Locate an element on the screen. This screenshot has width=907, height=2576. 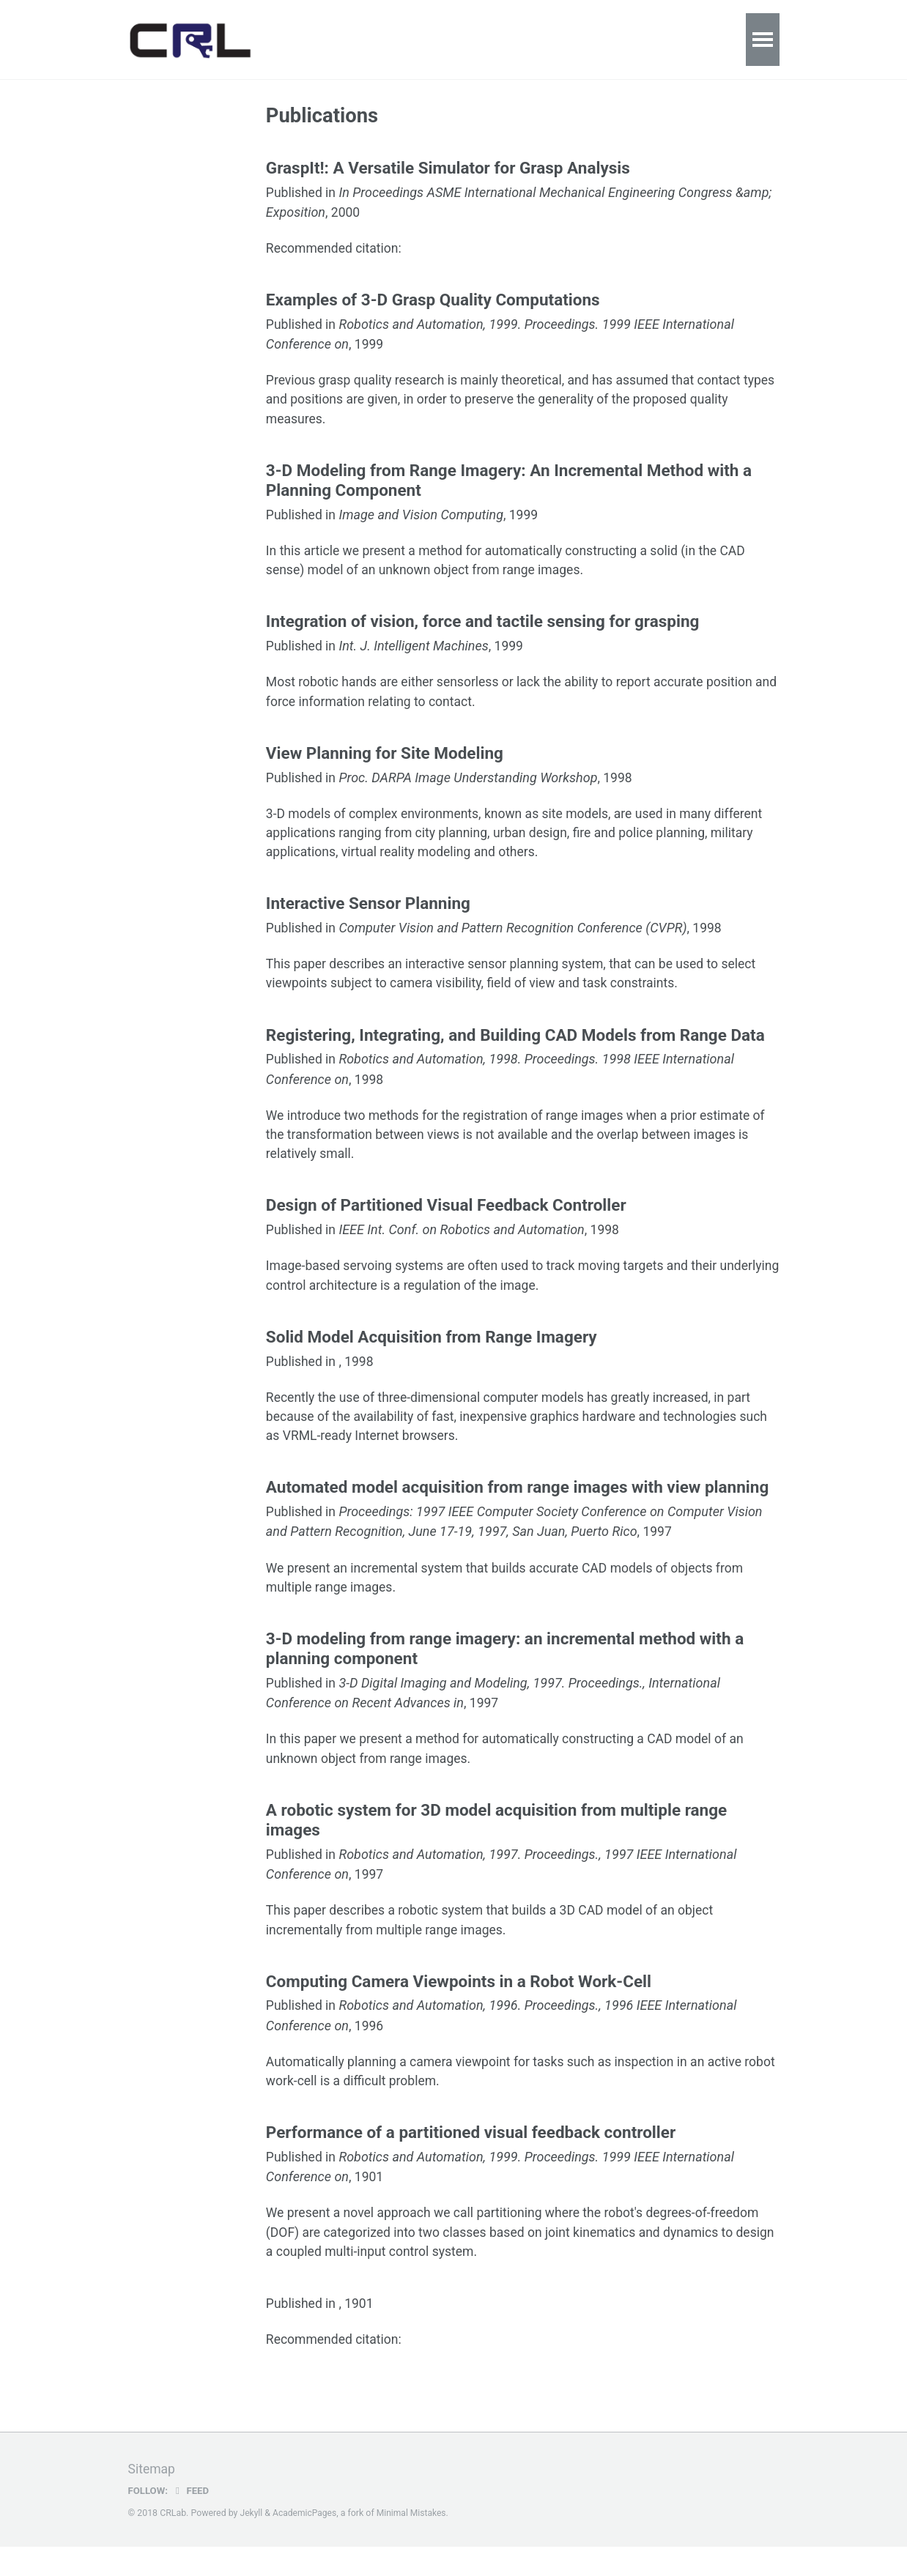
Jekyll is located at coordinates (252, 2543).